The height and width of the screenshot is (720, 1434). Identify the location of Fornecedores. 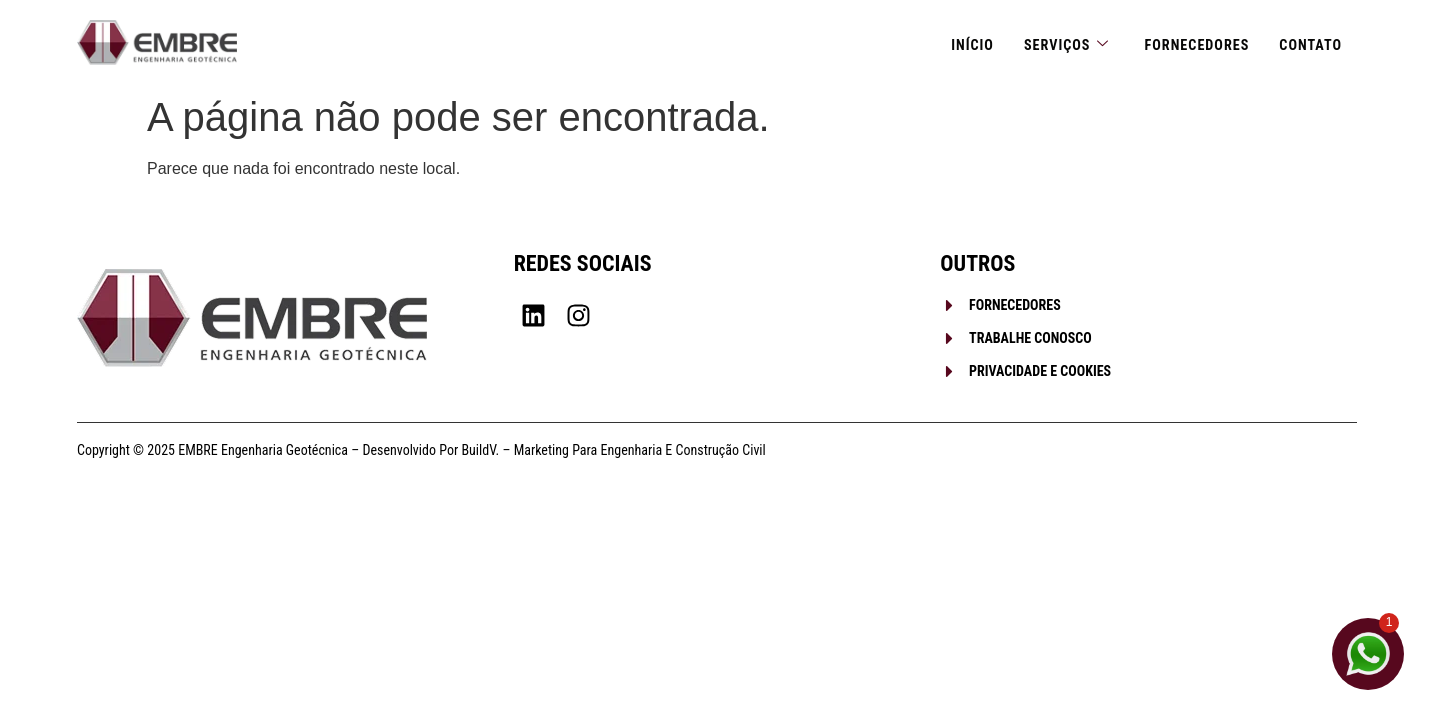
(1191, 42).